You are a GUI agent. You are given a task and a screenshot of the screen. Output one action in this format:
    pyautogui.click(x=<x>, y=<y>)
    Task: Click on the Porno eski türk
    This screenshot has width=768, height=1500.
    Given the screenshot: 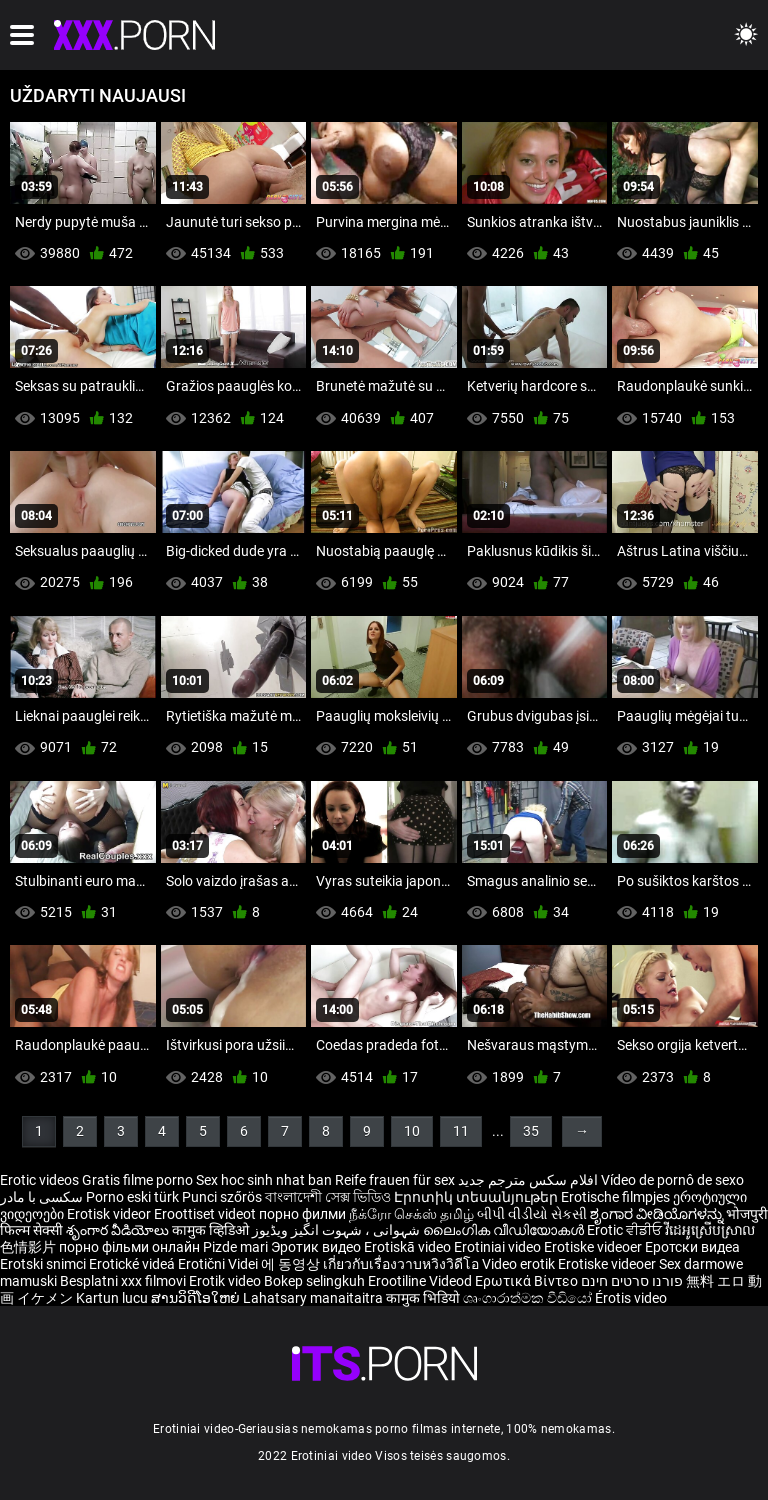 What is the action you would take?
    pyautogui.click(x=132, y=1197)
    